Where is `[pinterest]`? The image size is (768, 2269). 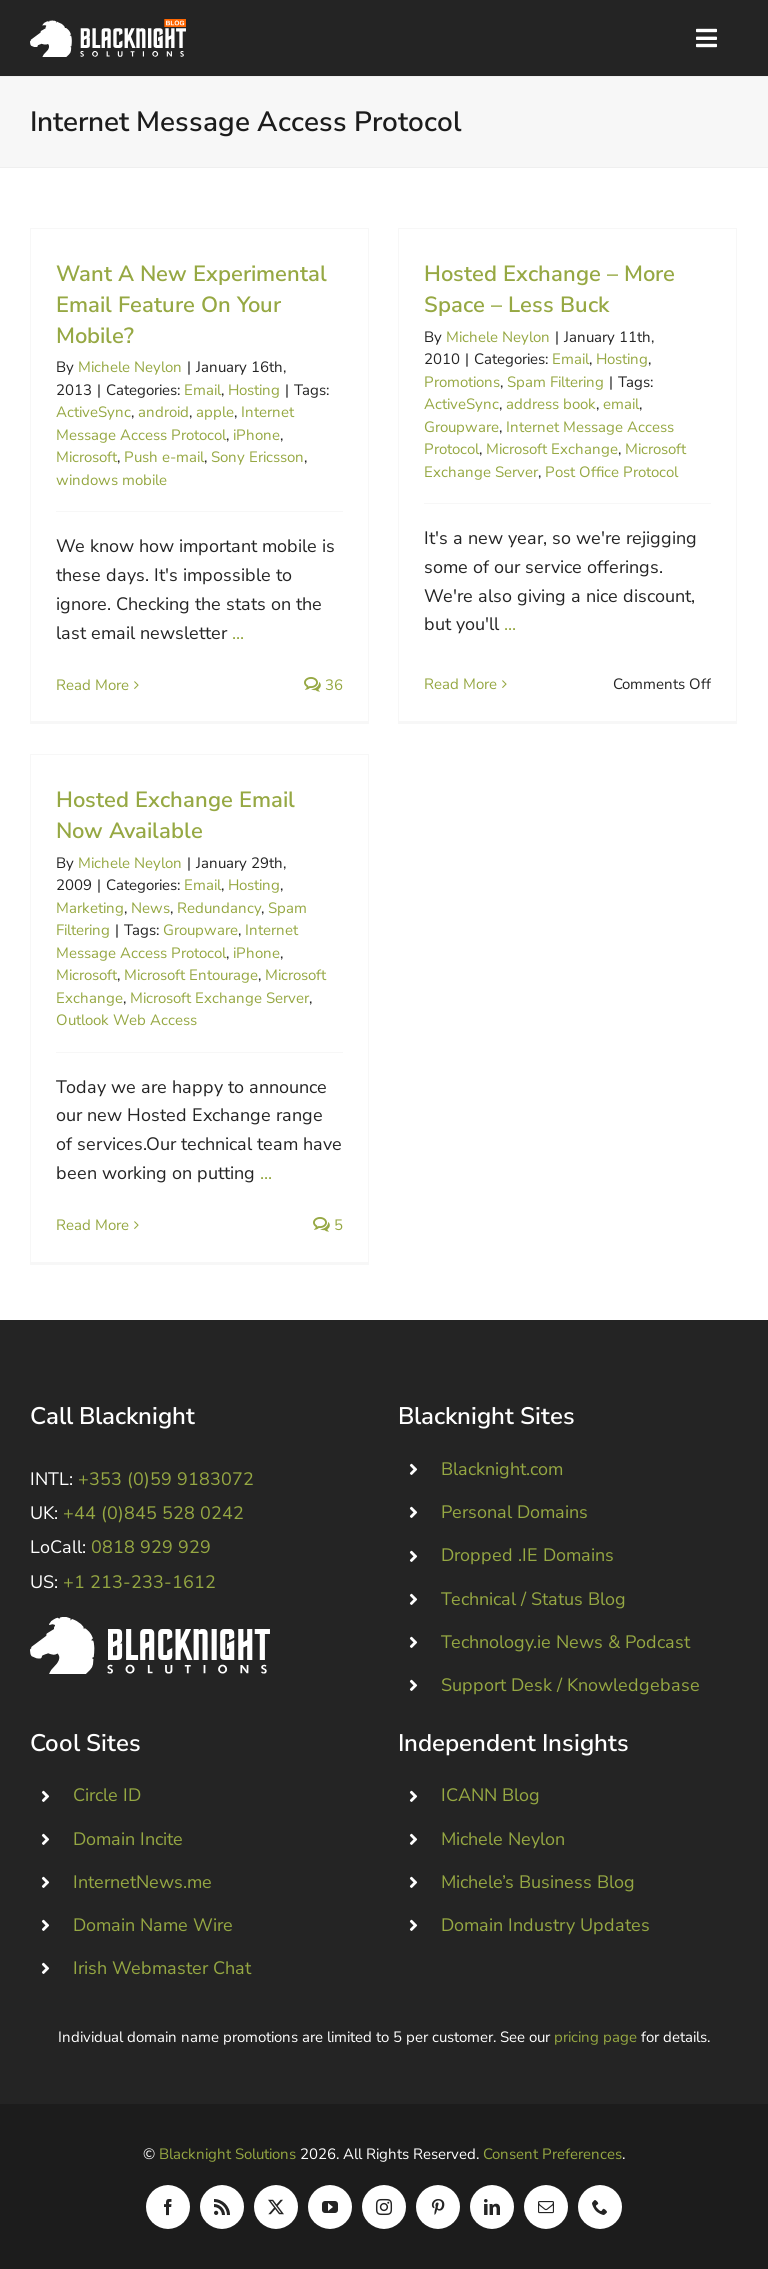 [pinterest] is located at coordinates (438, 2207).